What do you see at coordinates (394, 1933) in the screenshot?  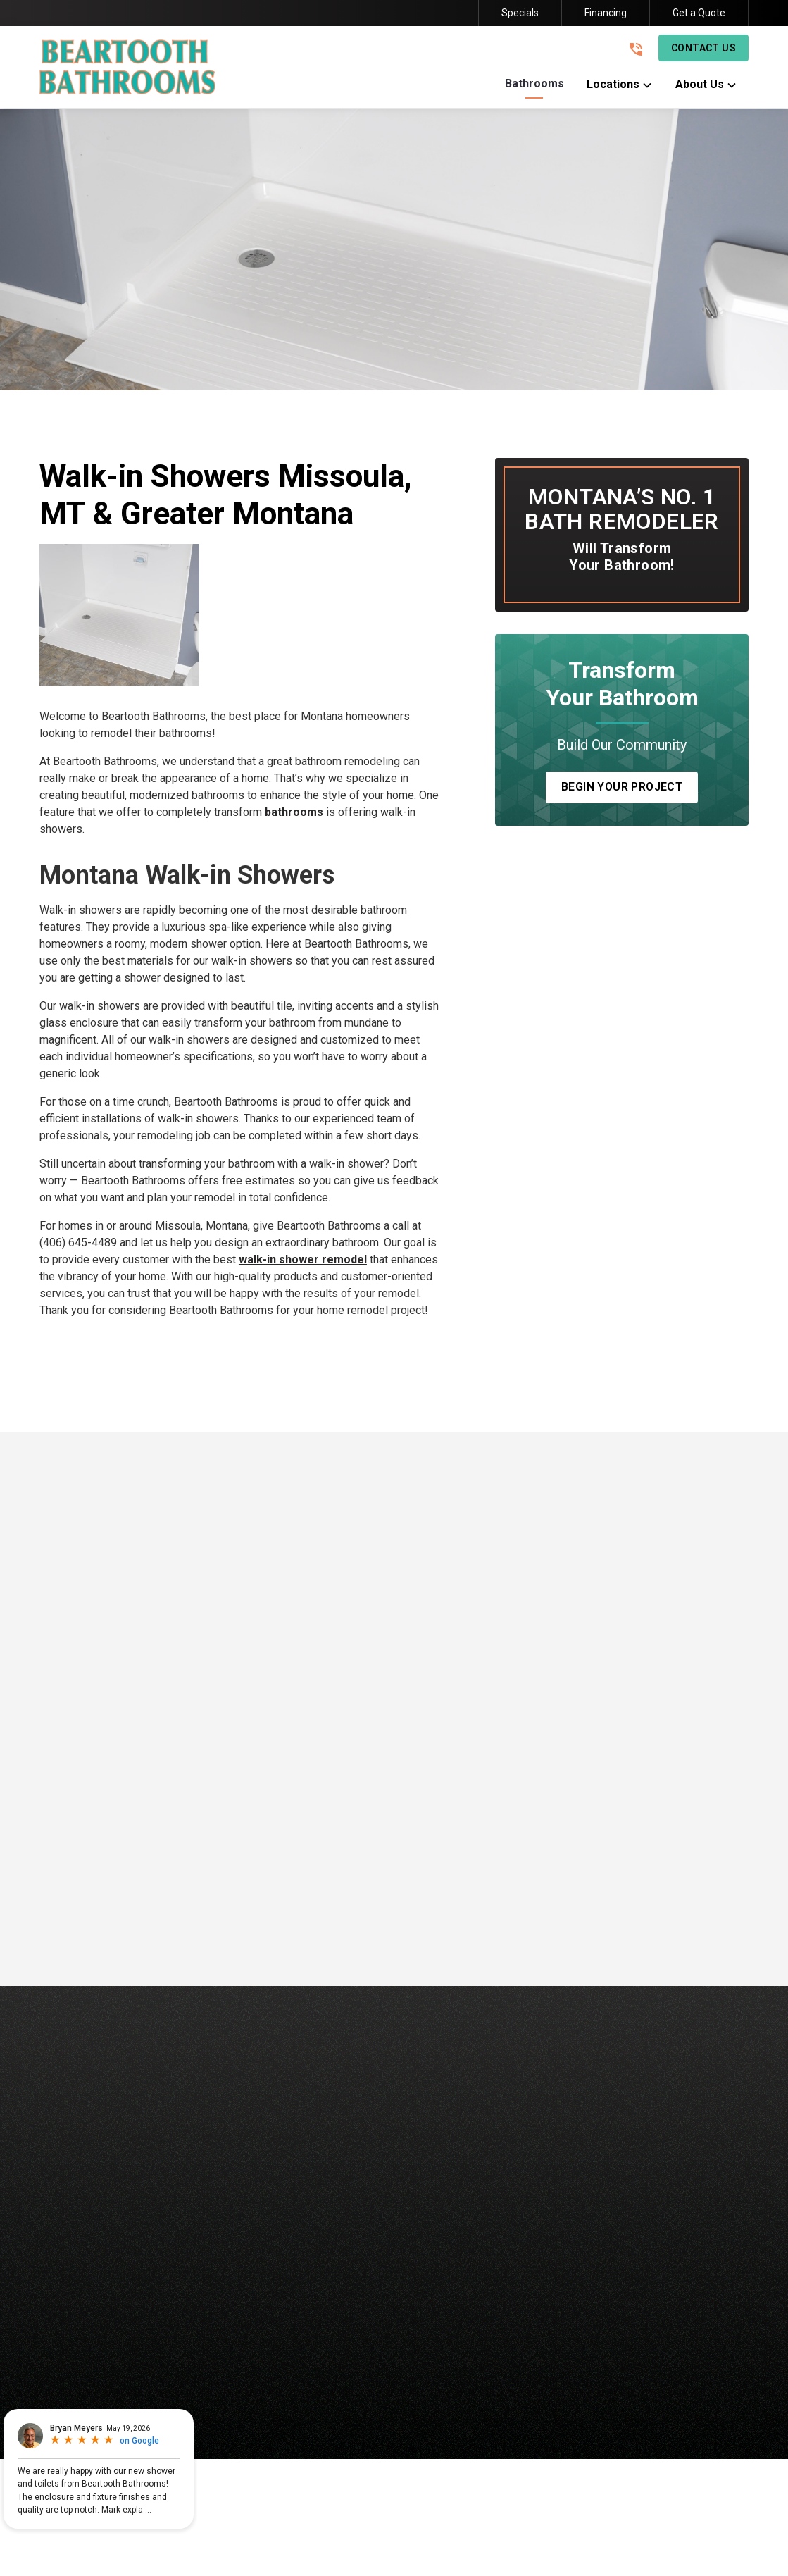 I see `Read More Reviews` at bounding box center [394, 1933].